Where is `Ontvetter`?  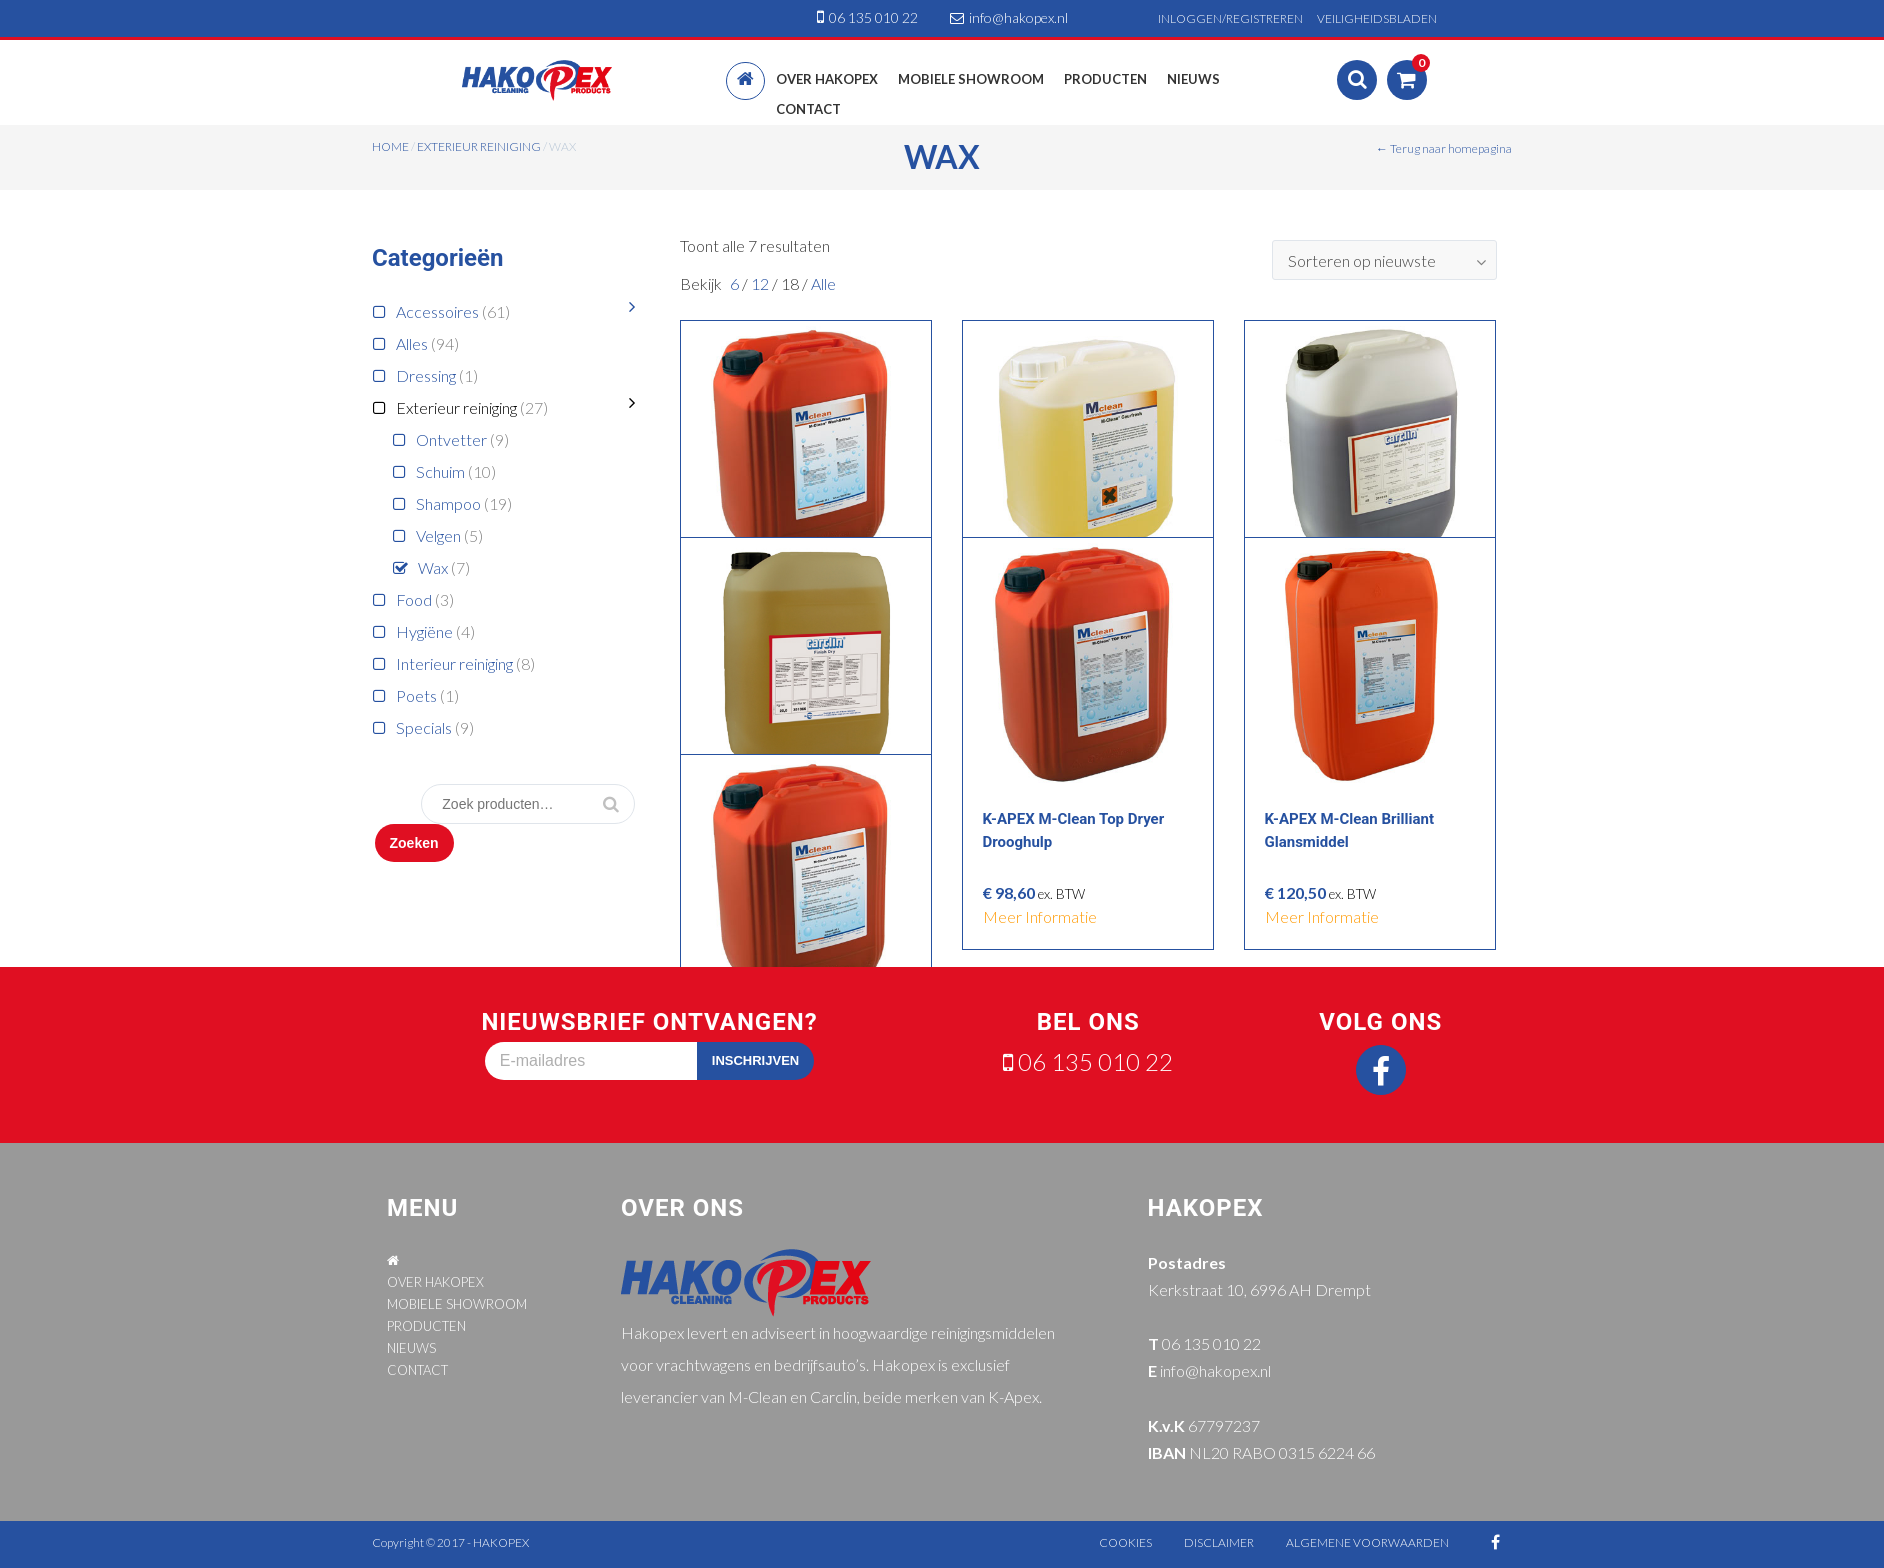
Ontvetter is located at coordinates (451, 439).